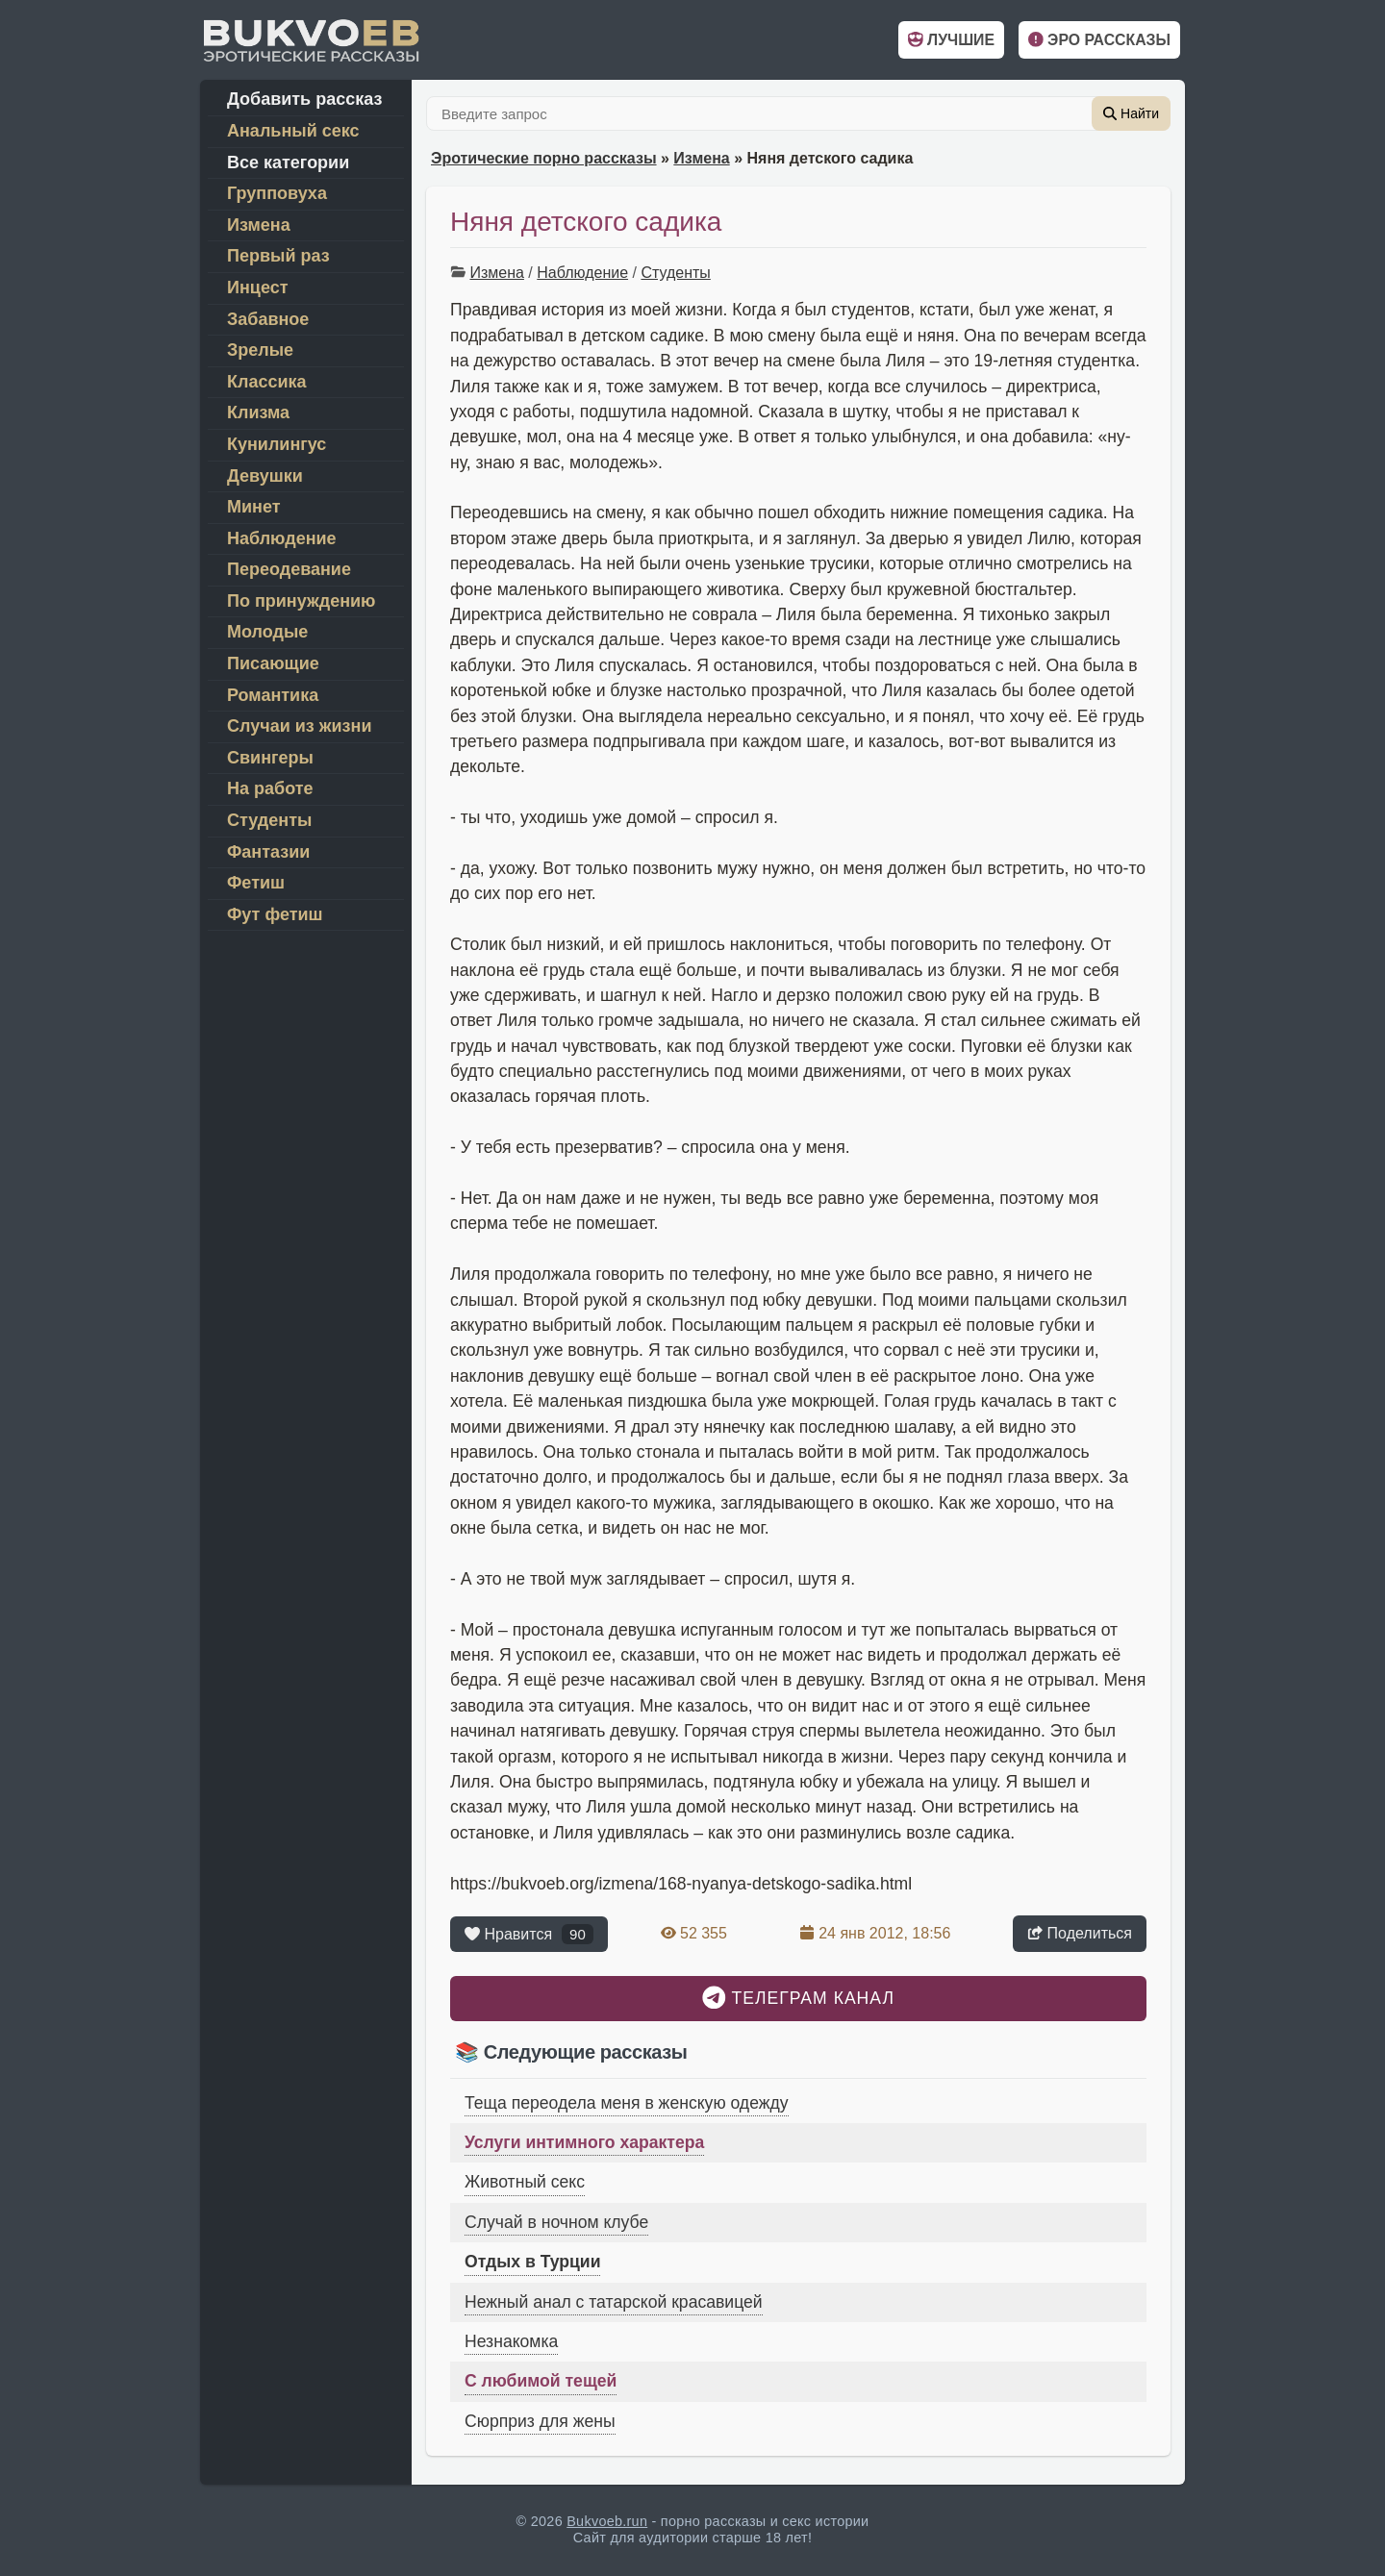 The height and width of the screenshot is (2576, 1385). Describe the element at coordinates (273, 663) in the screenshot. I see `Писающие` at that location.